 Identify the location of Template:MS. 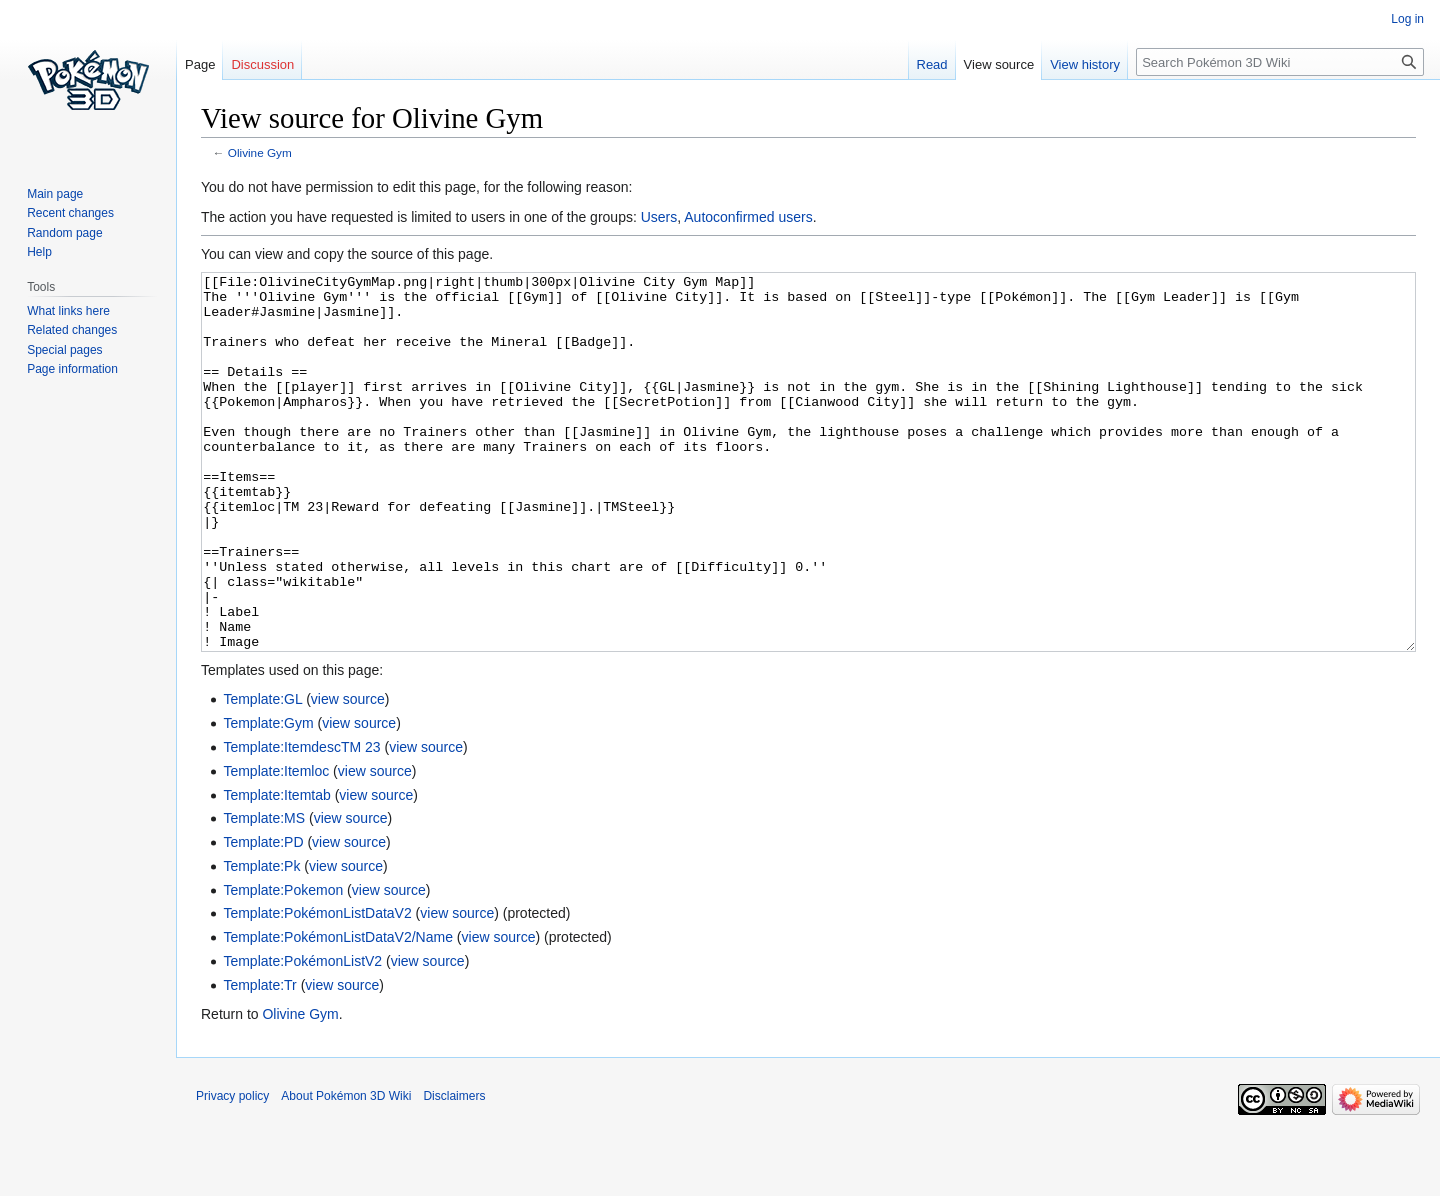
(264, 893).